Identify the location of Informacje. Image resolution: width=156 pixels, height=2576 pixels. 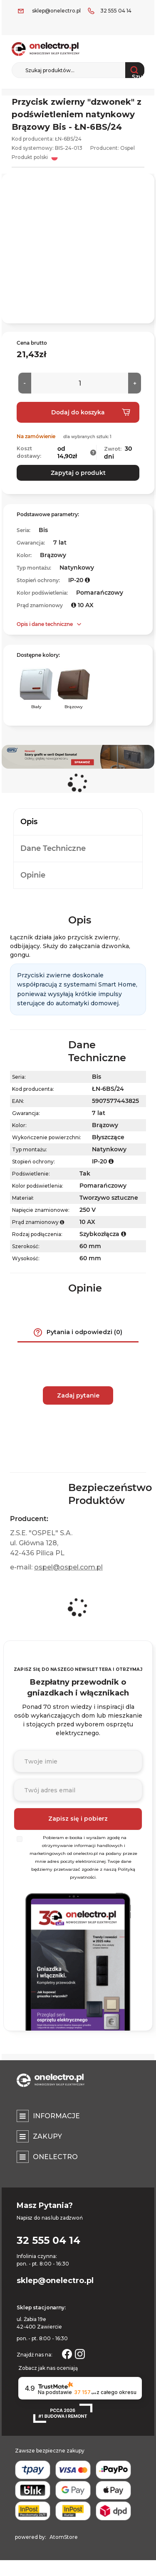
(56, 2116).